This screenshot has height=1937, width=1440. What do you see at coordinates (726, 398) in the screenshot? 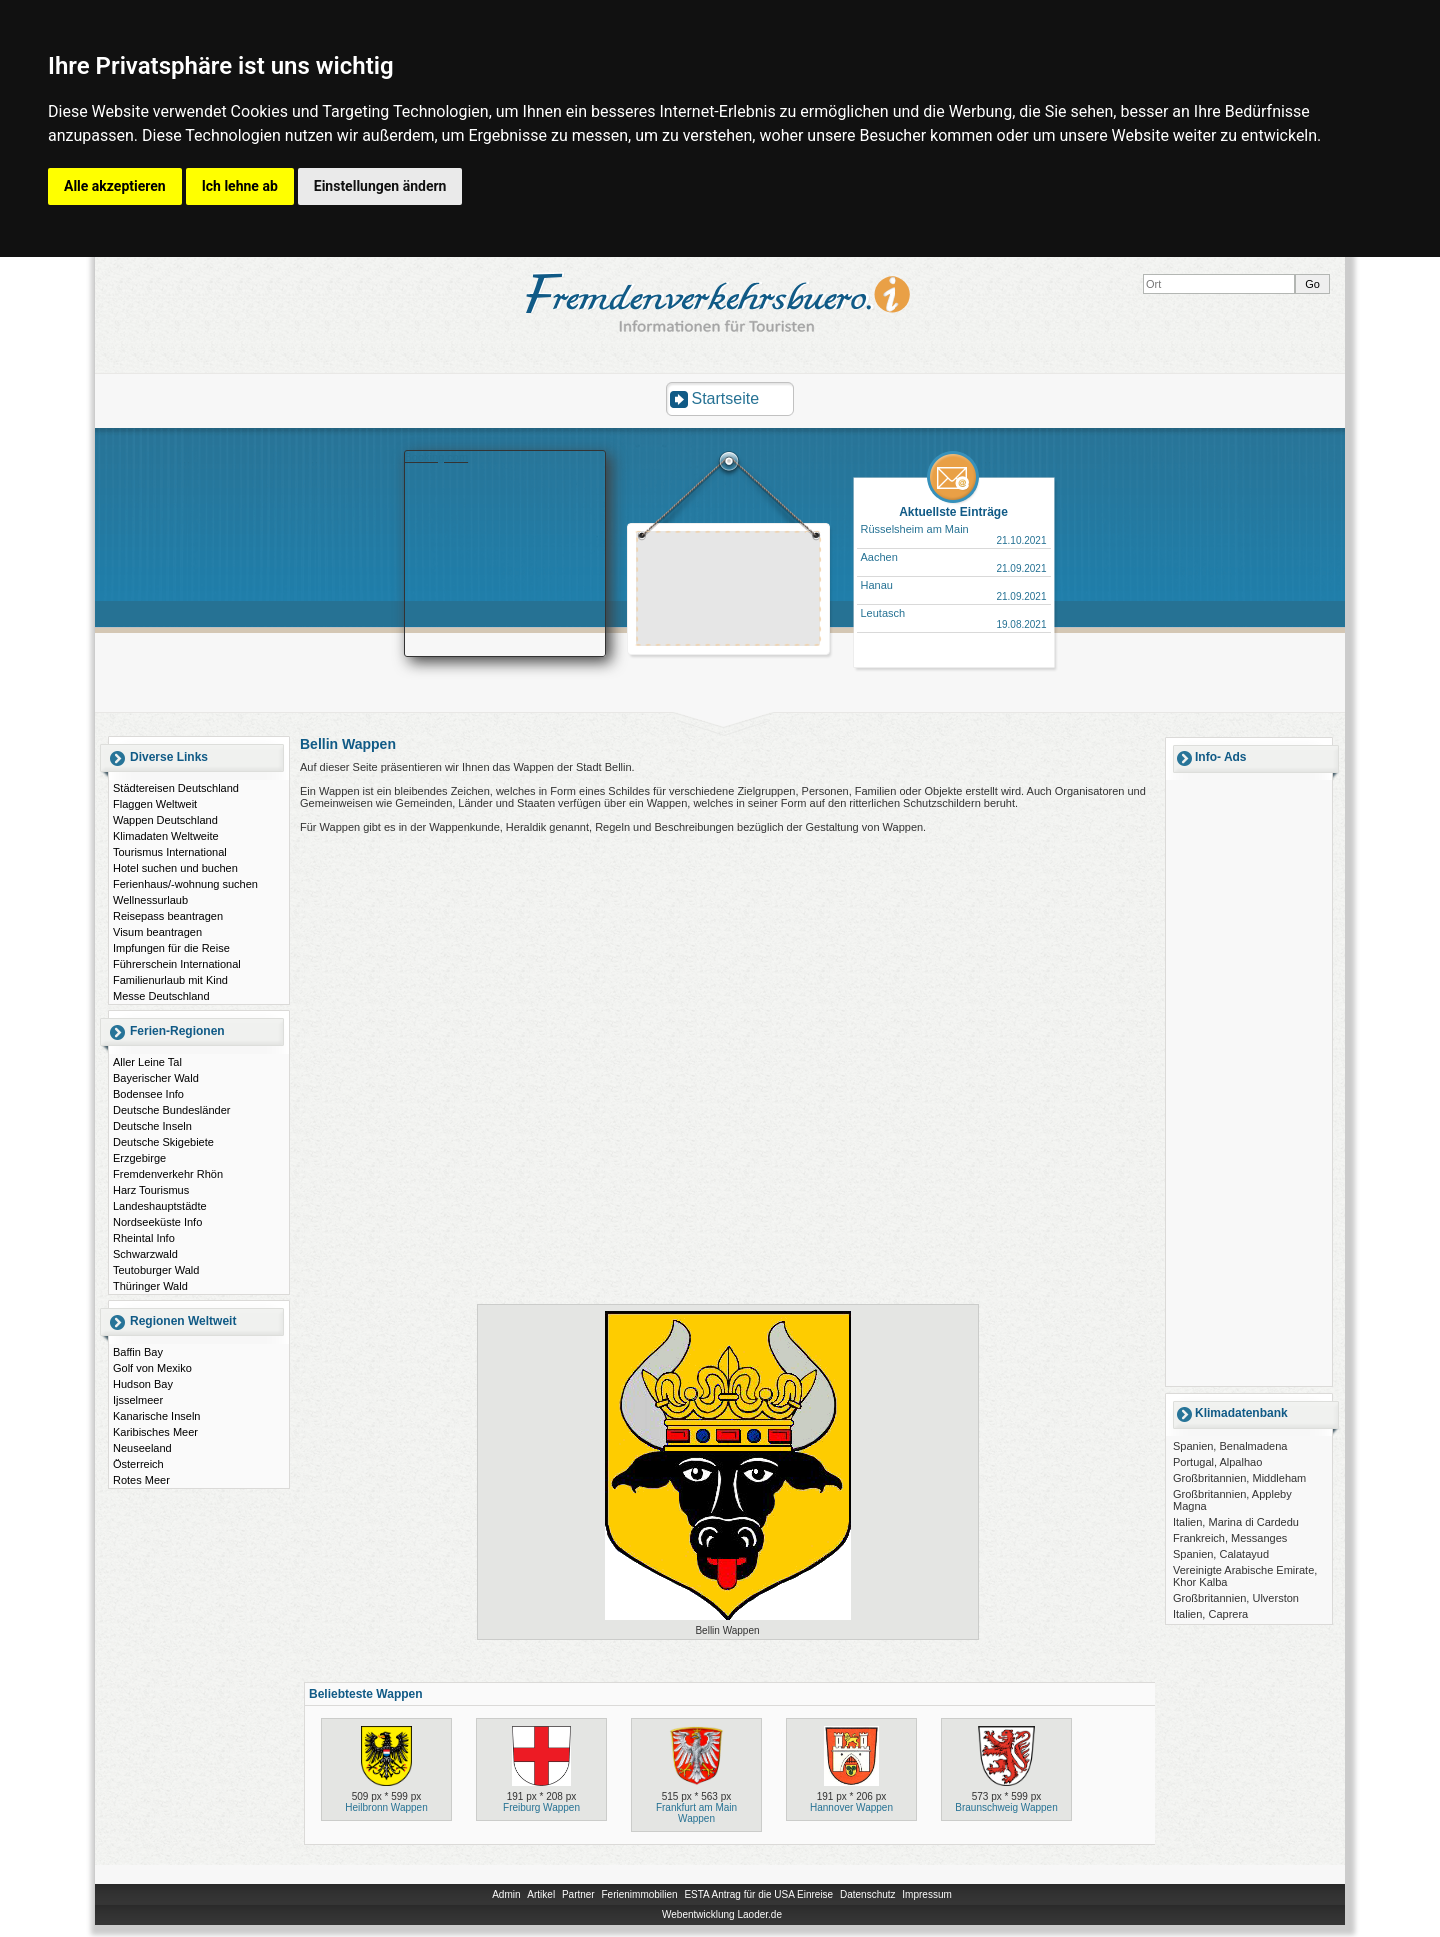
I see `Startseite` at bounding box center [726, 398].